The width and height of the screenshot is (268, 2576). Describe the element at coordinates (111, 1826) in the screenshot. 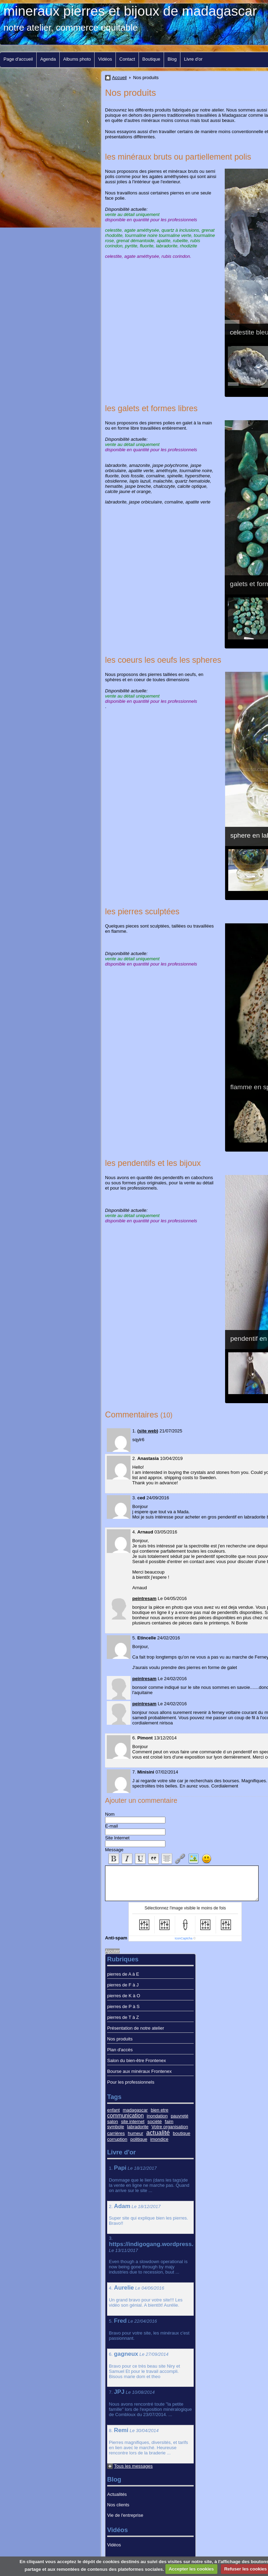

I see `E-mail` at that location.